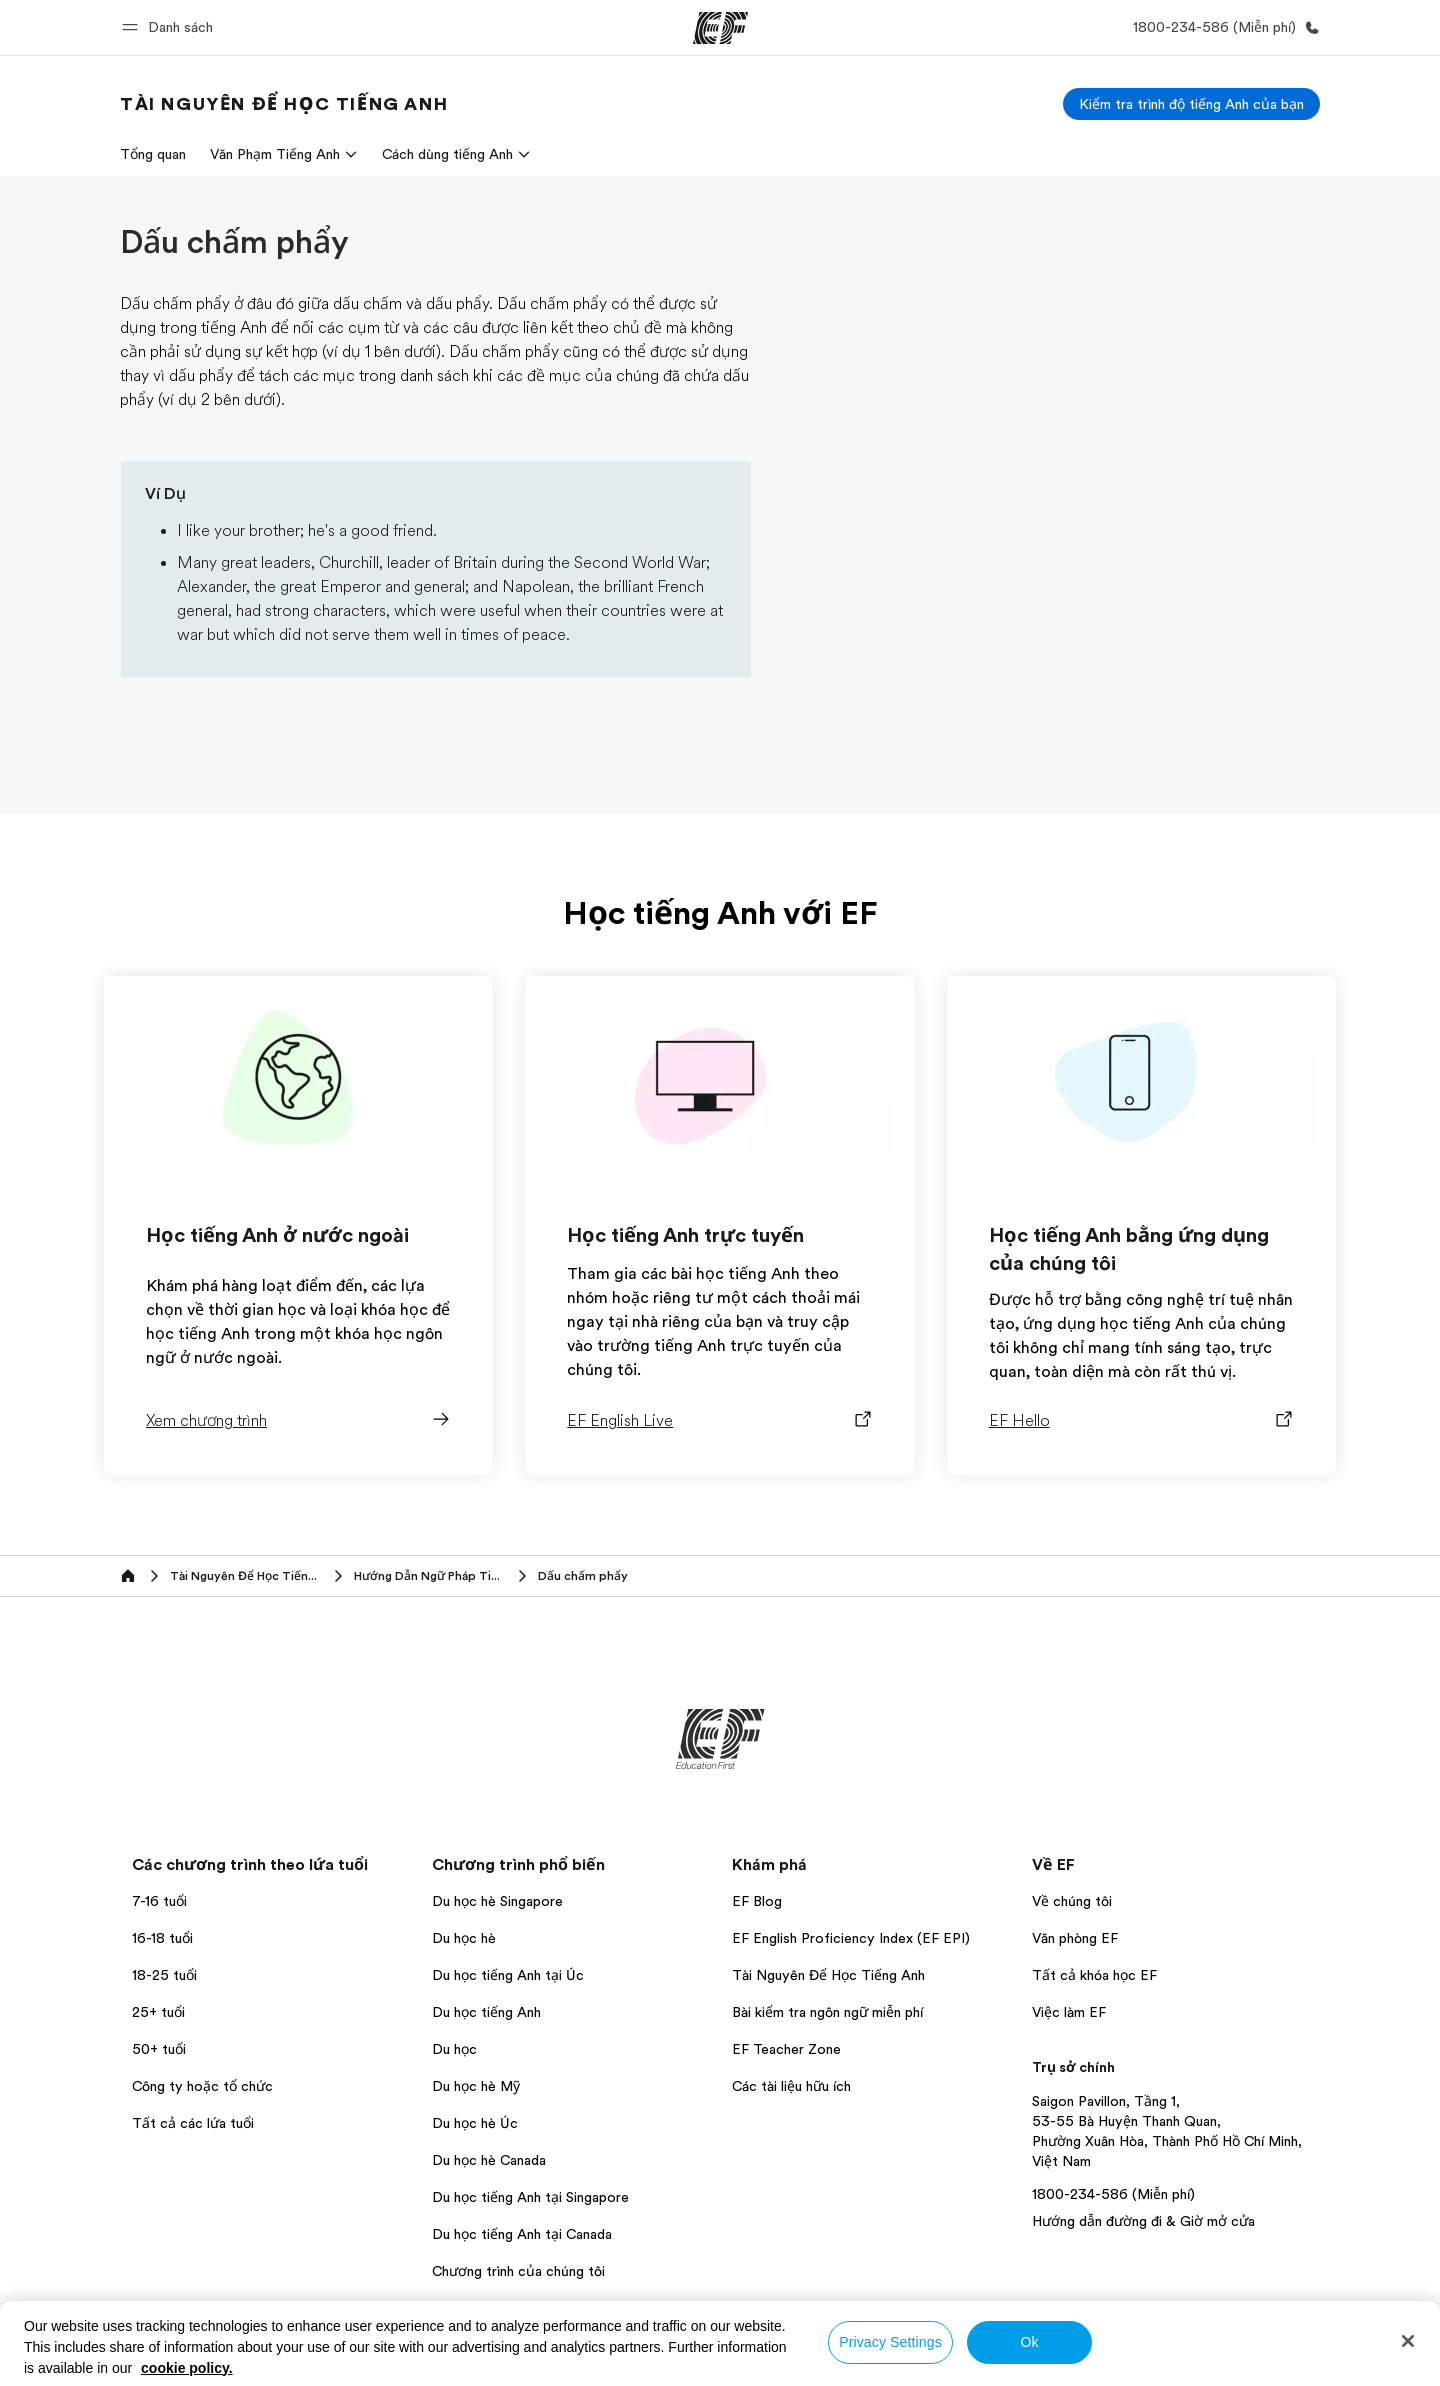 The height and width of the screenshot is (2386, 1440). Describe the element at coordinates (1408, 2341) in the screenshot. I see `[Close]` at that location.